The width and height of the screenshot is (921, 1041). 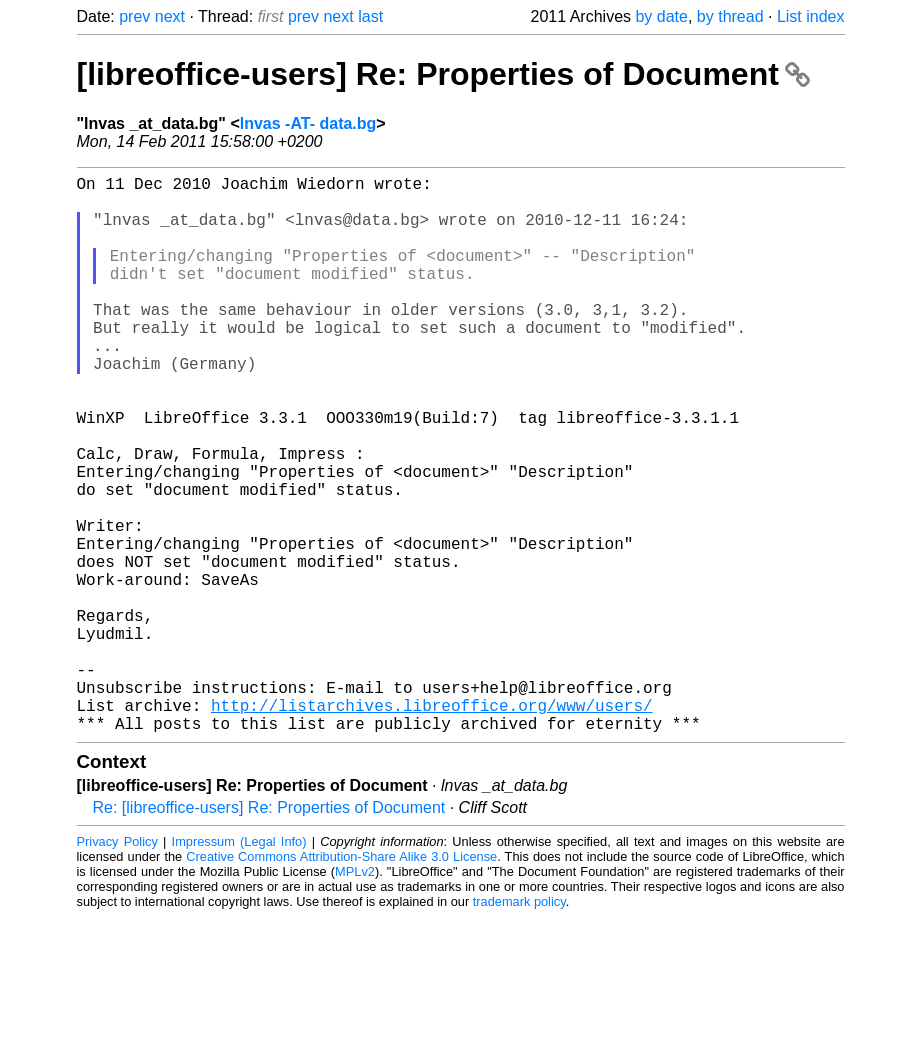 What do you see at coordinates (117, 965) in the screenshot?
I see `Privacy Policy` at bounding box center [117, 965].